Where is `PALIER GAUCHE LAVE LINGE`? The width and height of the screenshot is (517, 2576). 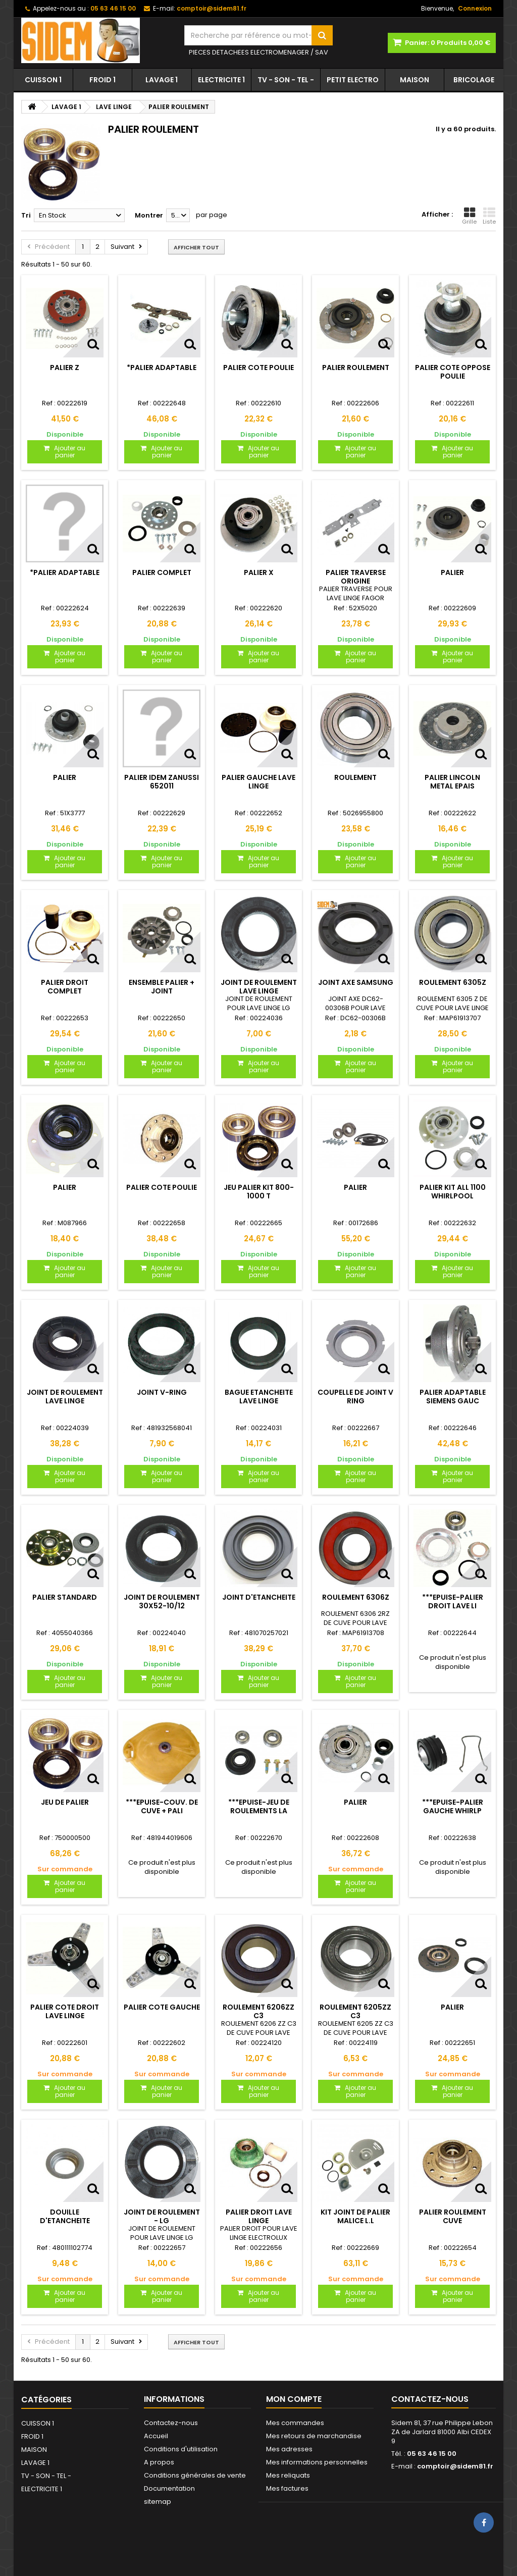 PALIER GAUCHE LAVE LINGE is located at coordinates (258, 781).